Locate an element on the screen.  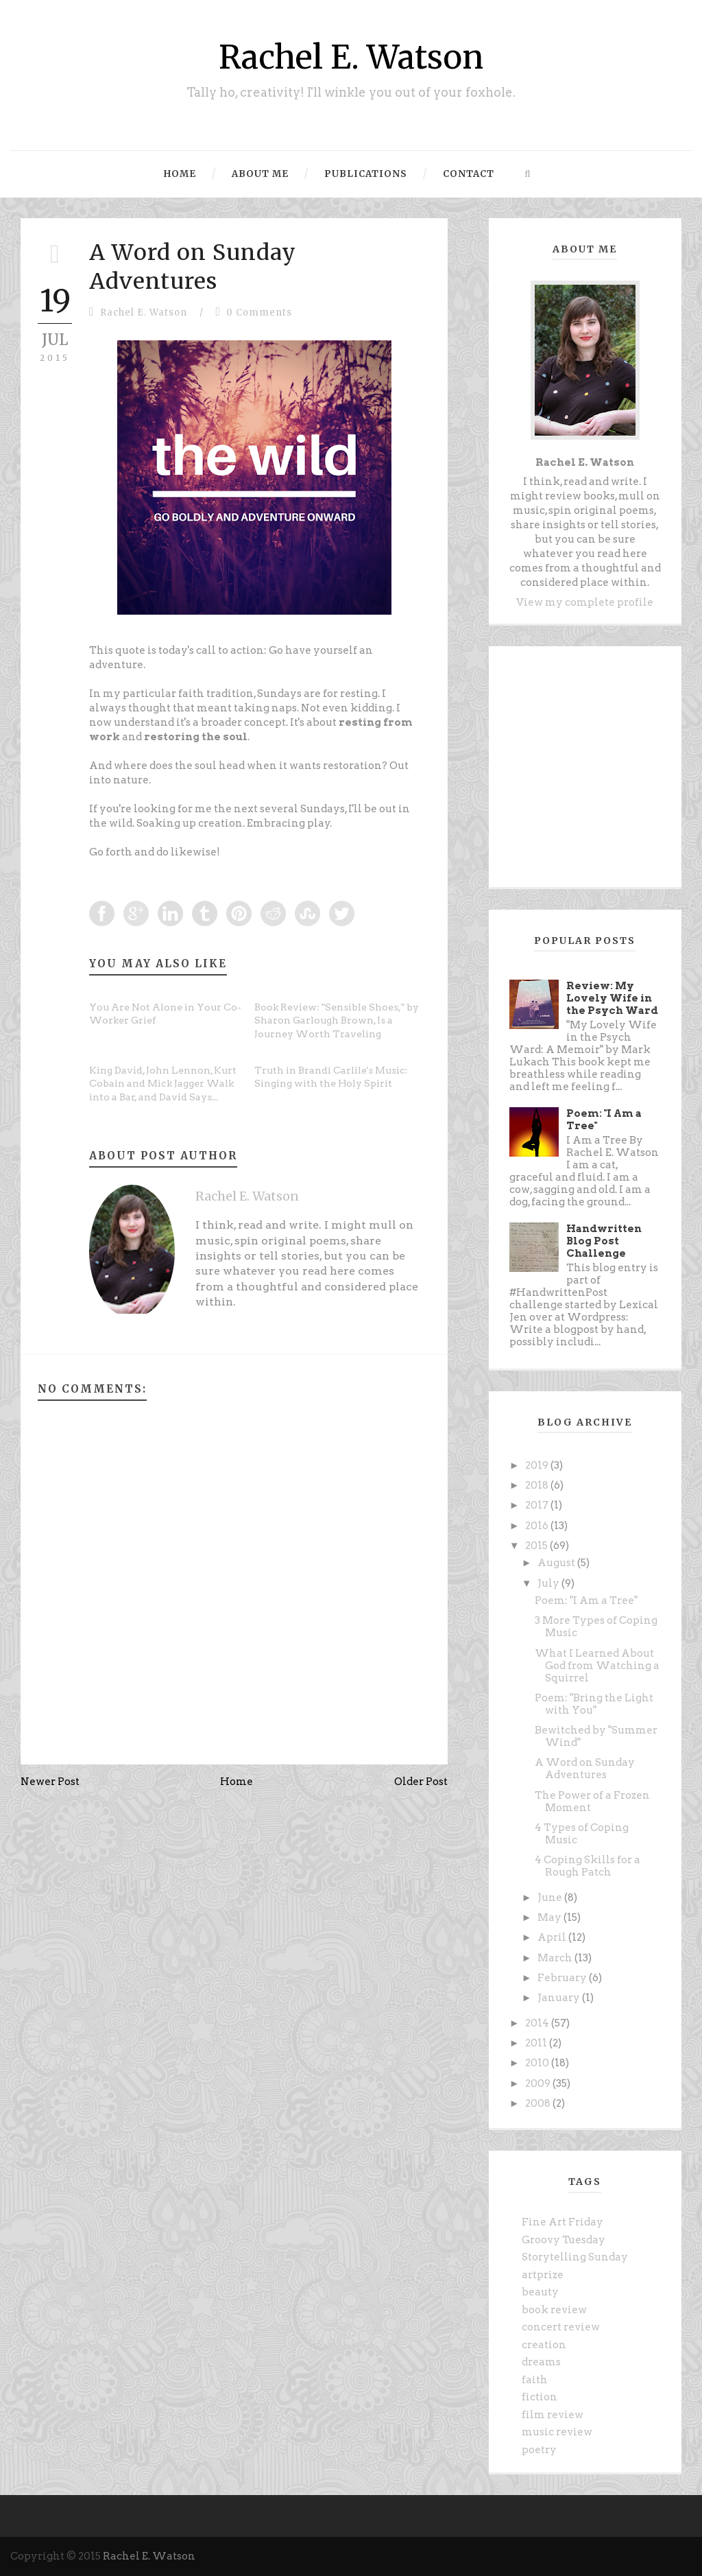
film review is located at coordinates (552, 2415).